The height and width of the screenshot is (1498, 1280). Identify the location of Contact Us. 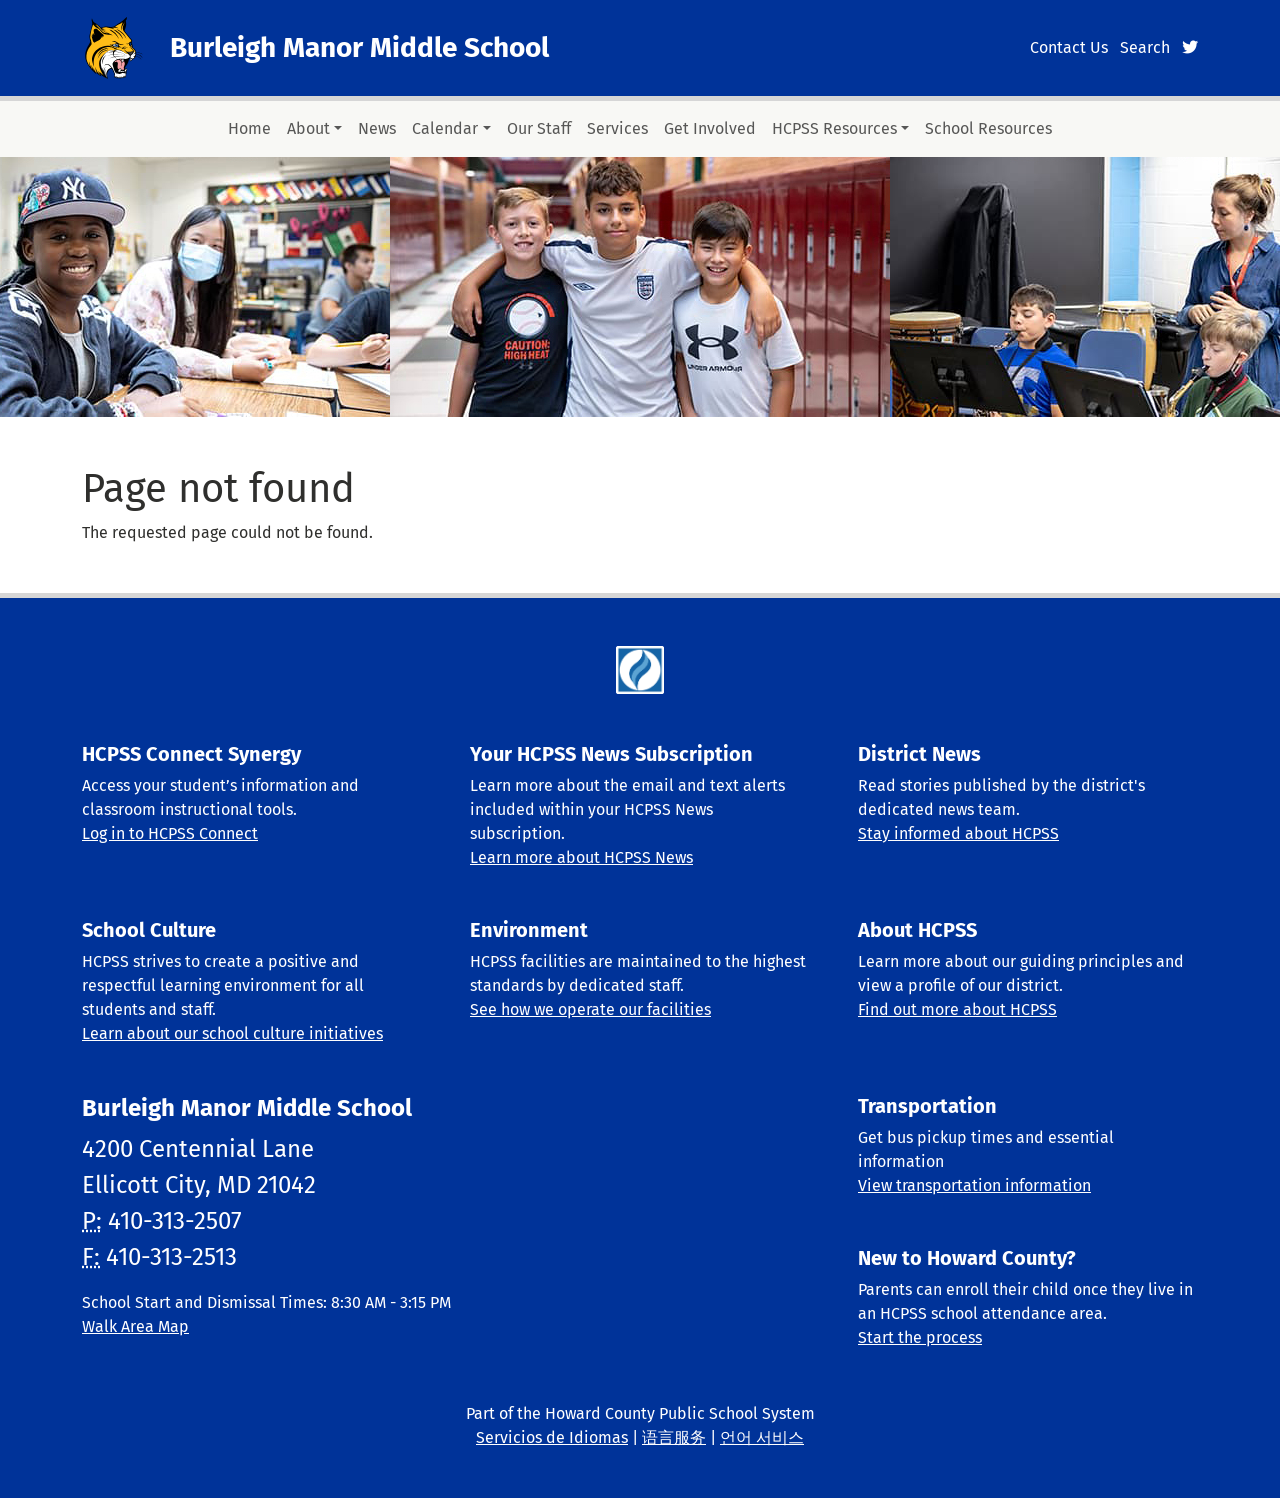
(1069, 47).